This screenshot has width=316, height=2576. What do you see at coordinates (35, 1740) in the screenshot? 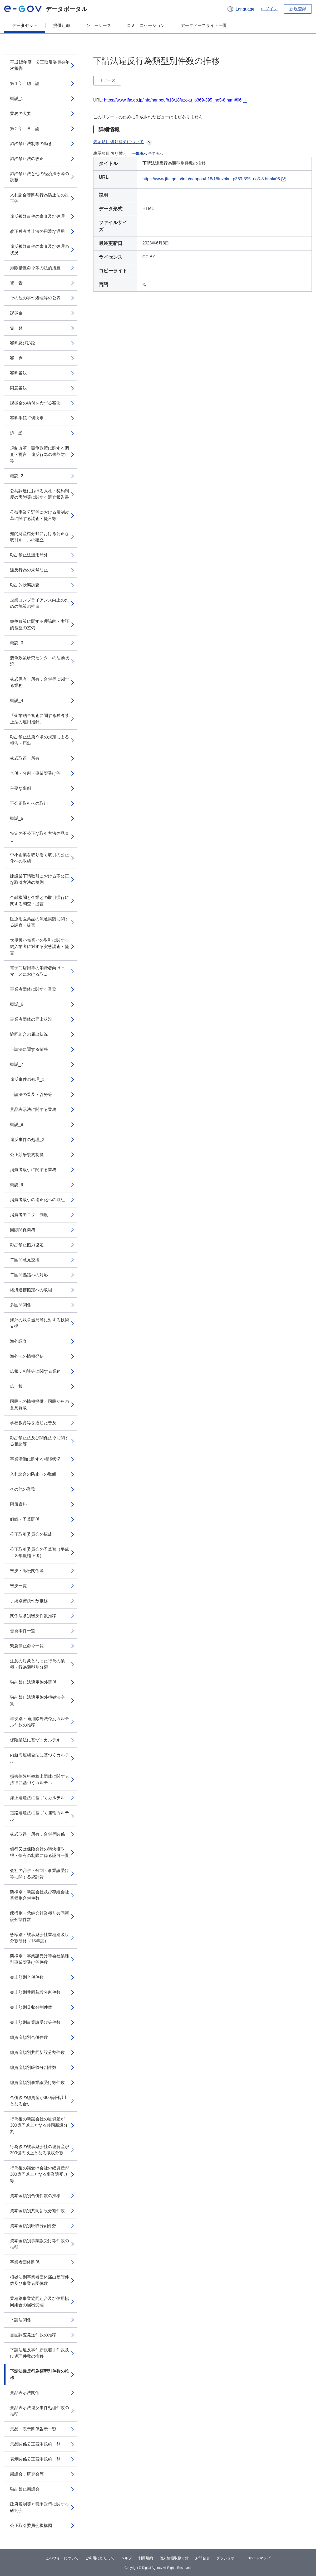
I see `保険業法に基づくカルテル` at bounding box center [35, 1740].